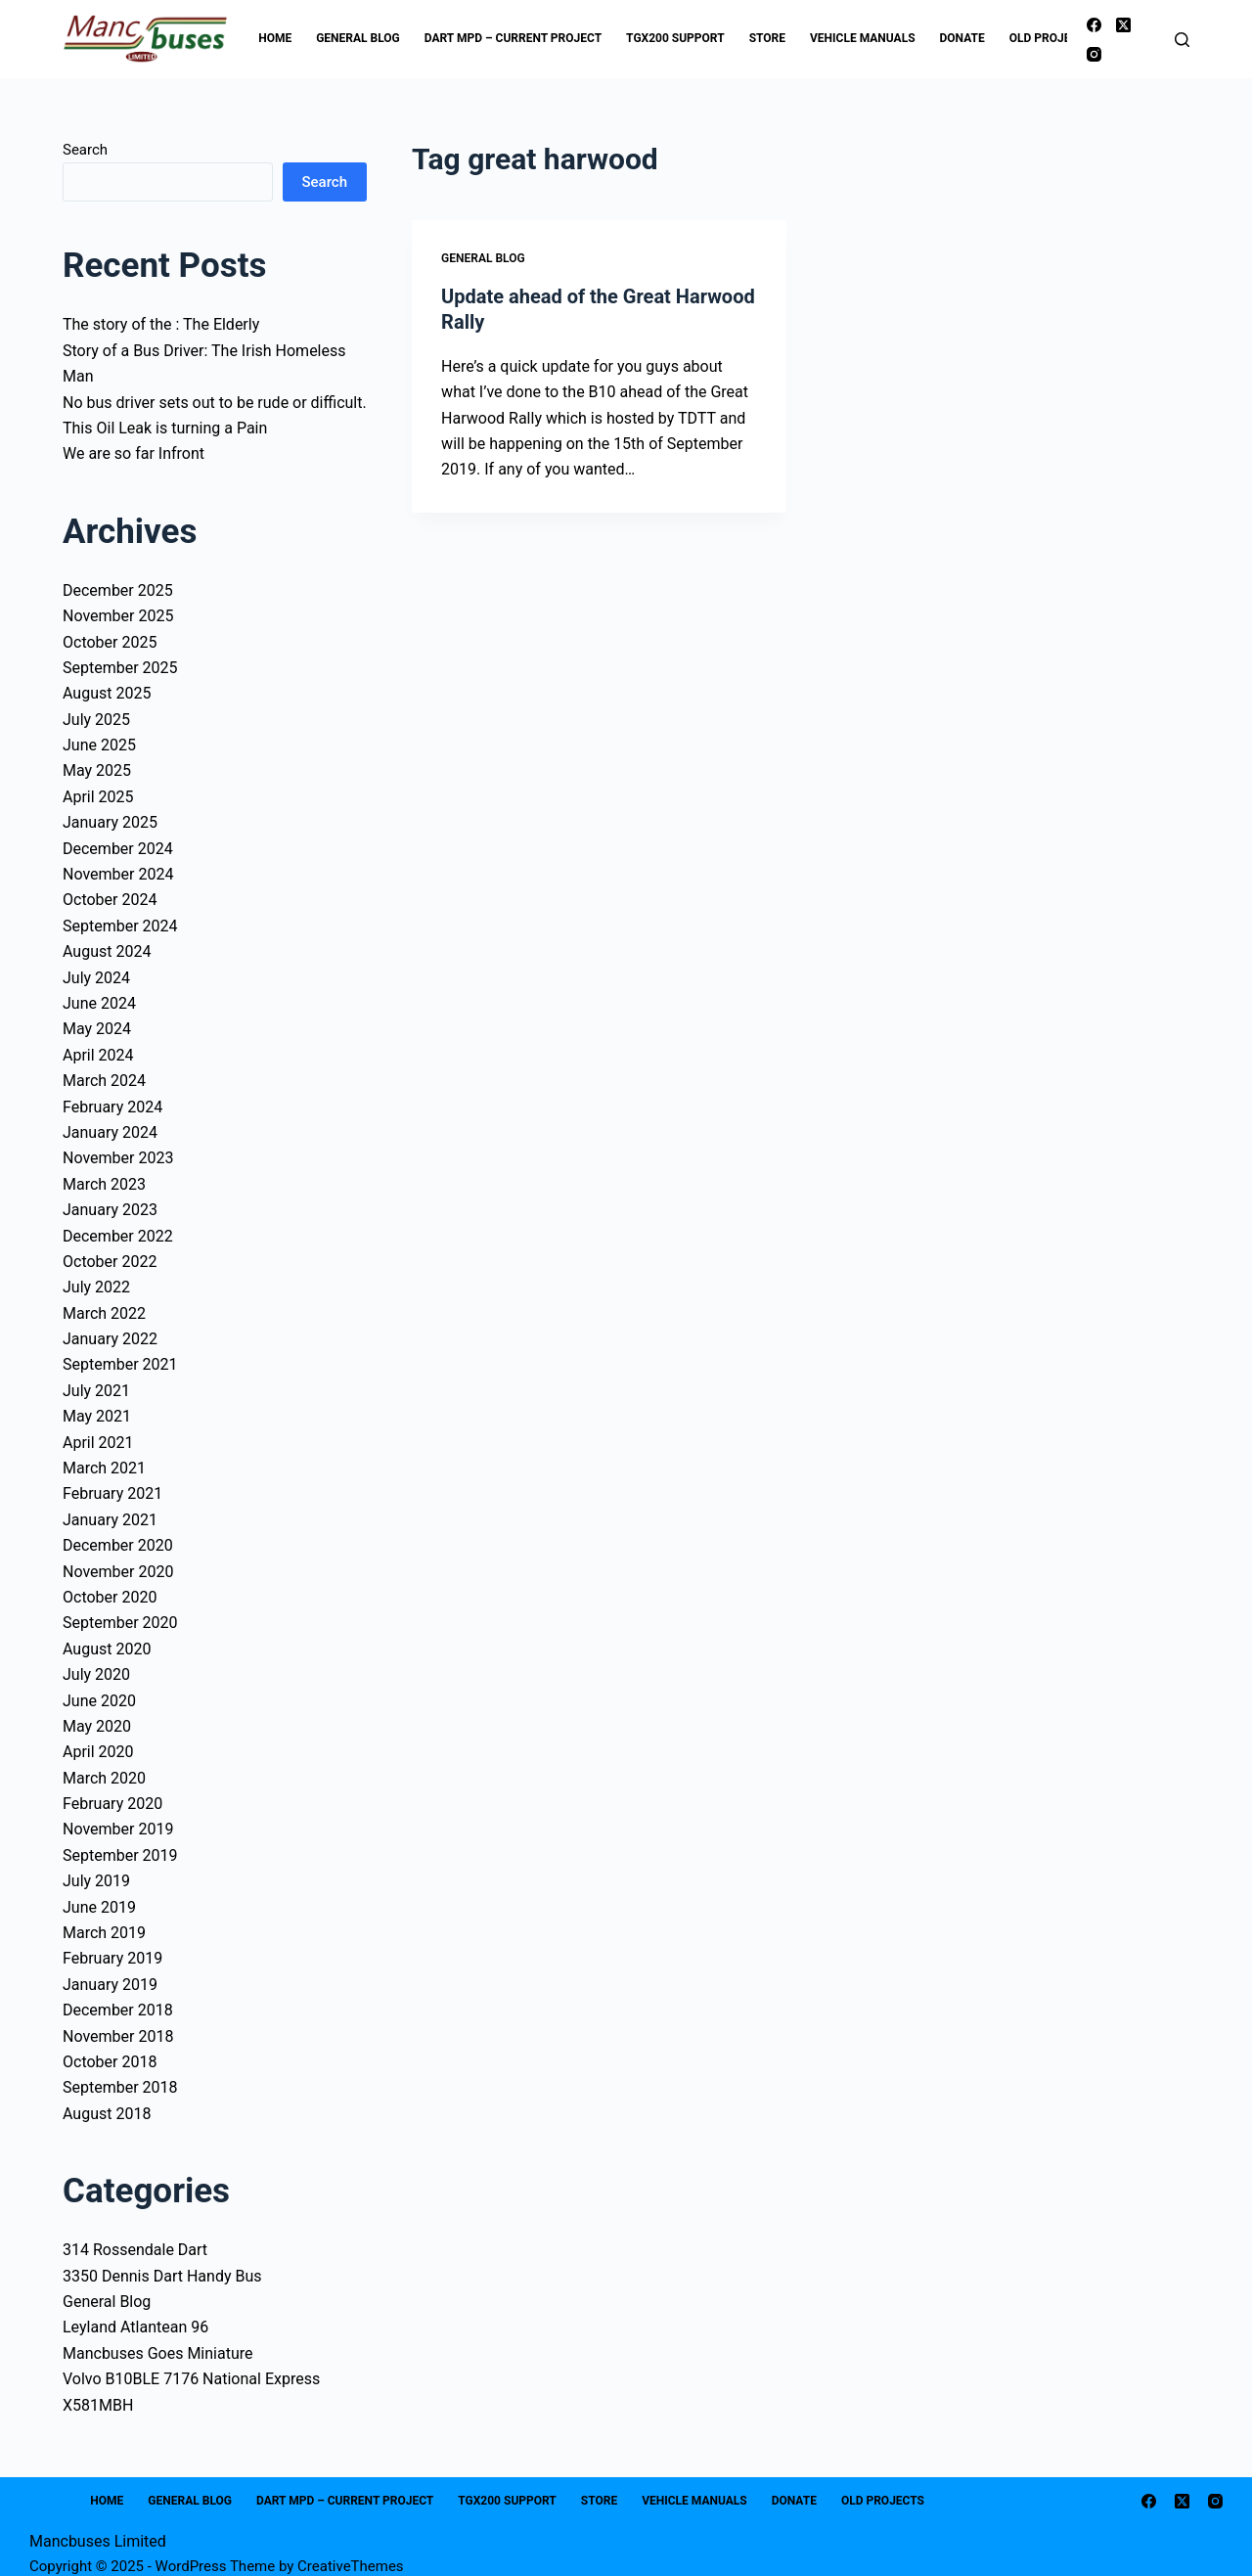  I want to click on Search, so click(85, 149).